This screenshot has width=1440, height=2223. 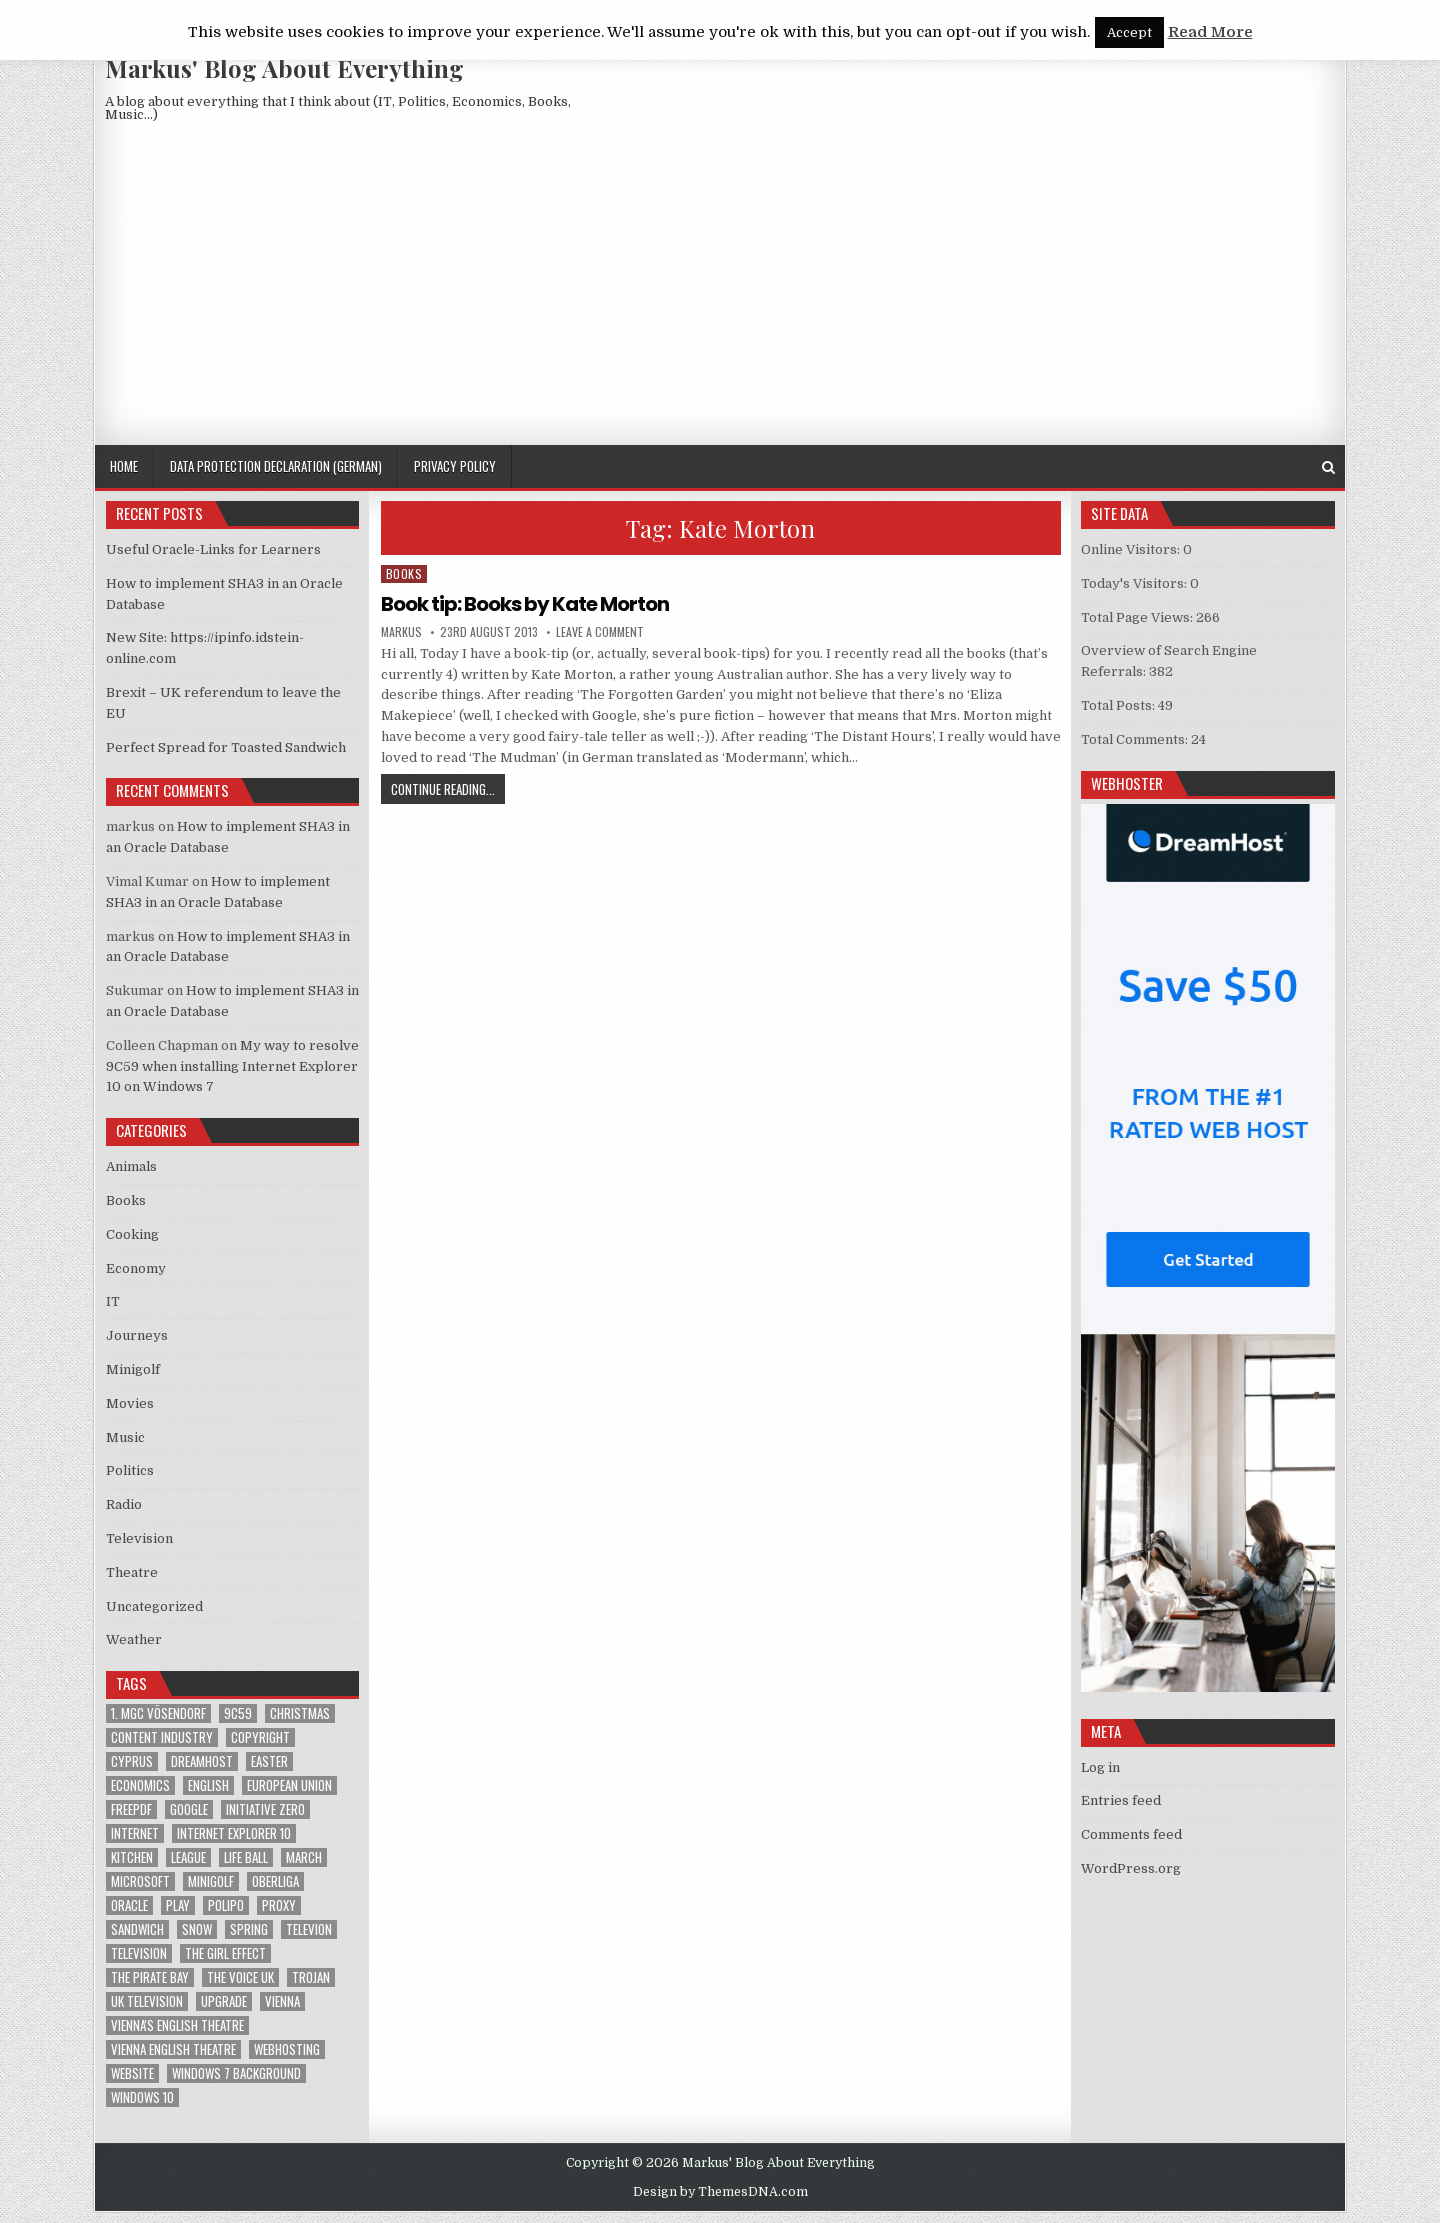 I want to click on sandwich [sandwich (2 items)], so click(x=137, y=1929).